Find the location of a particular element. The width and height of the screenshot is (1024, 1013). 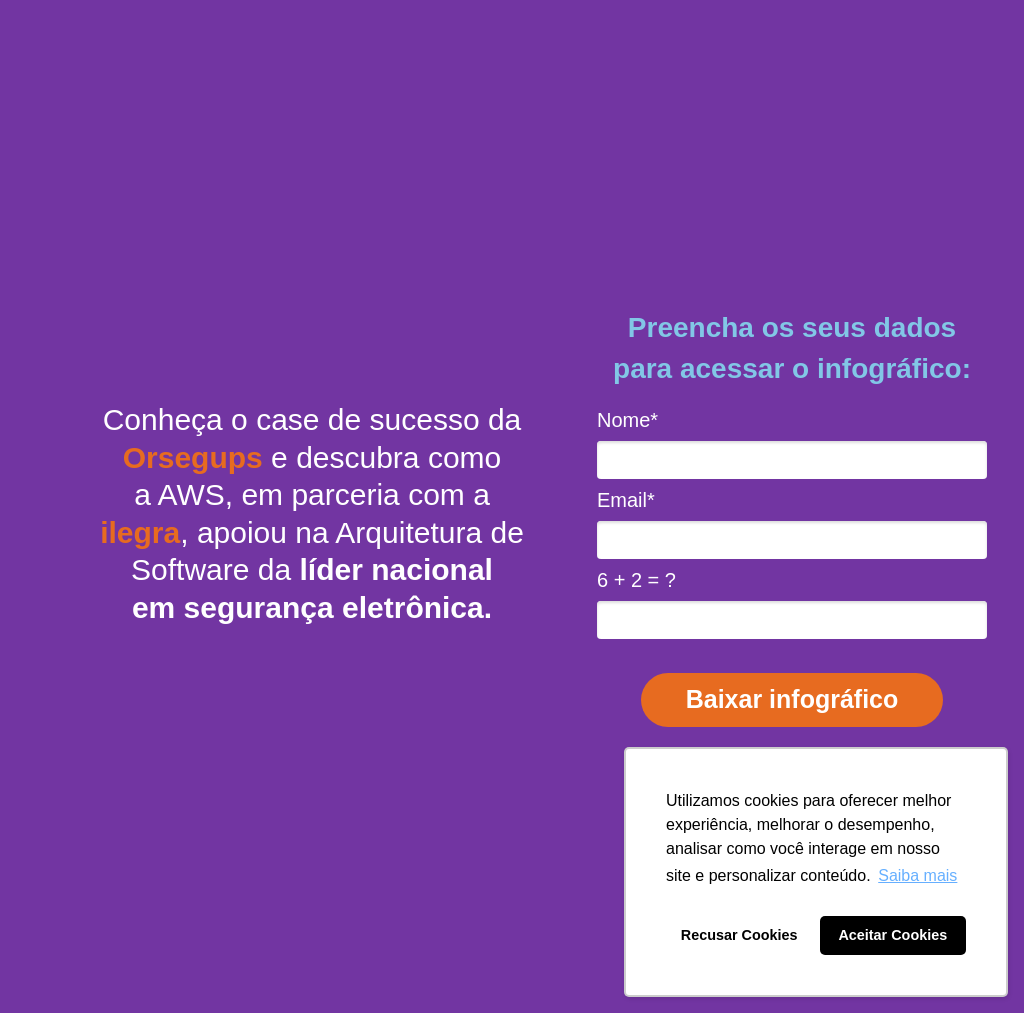

Nome* is located at coordinates (627, 420).